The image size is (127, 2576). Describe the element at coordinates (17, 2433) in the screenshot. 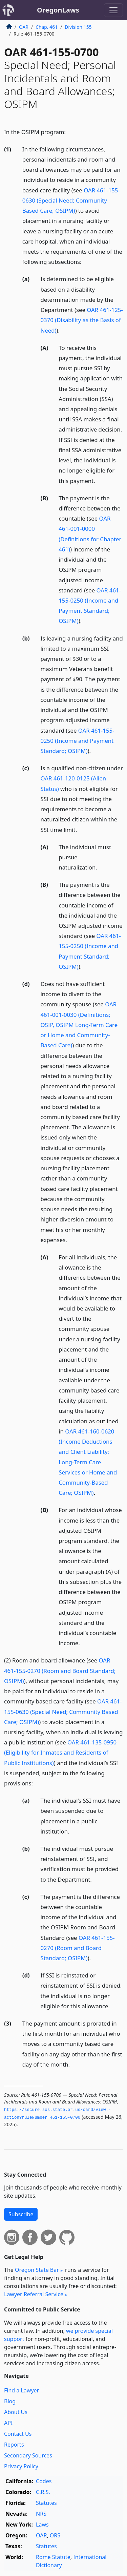

I see `Contact Us` at that location.